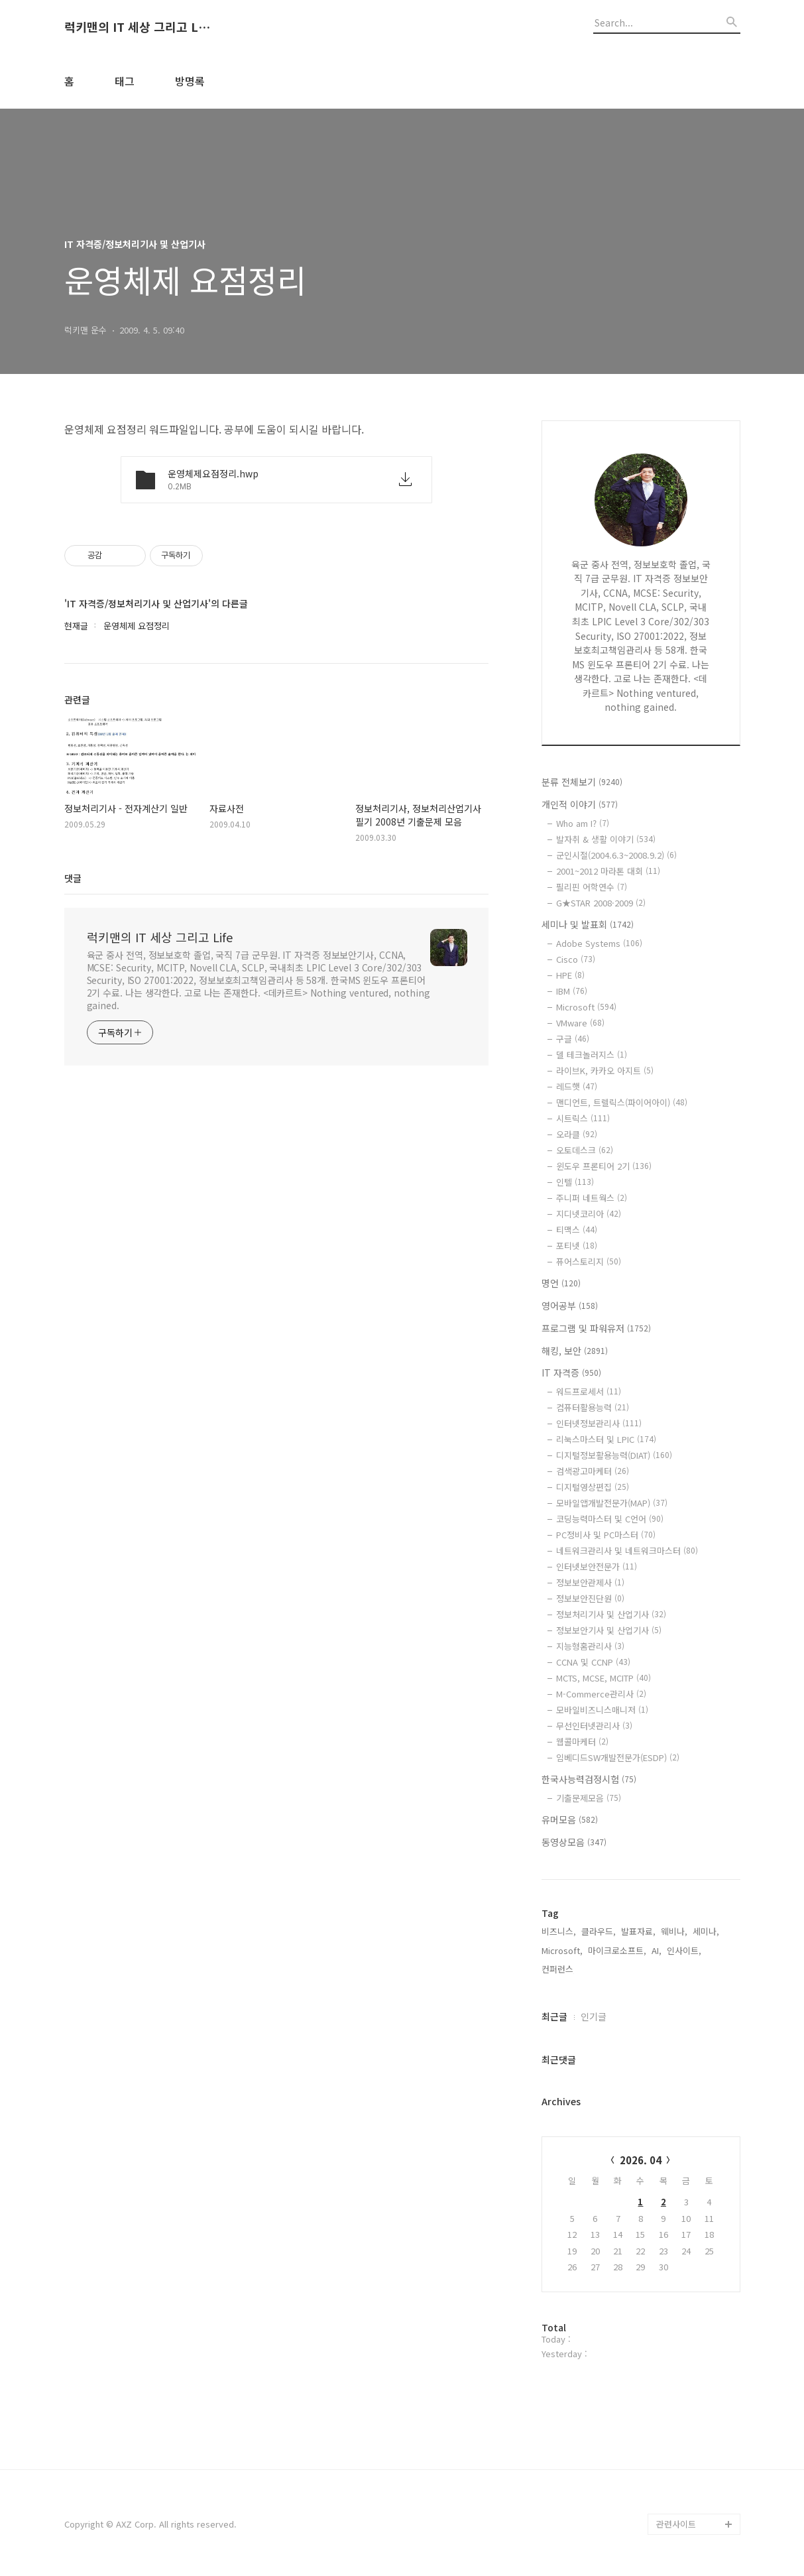 This screenshot has width=804, height=2576. What do you see at coordinates (588, 1213) in the screenshot?
I see `지디넷코리아` at bounding box center [588, 1213].